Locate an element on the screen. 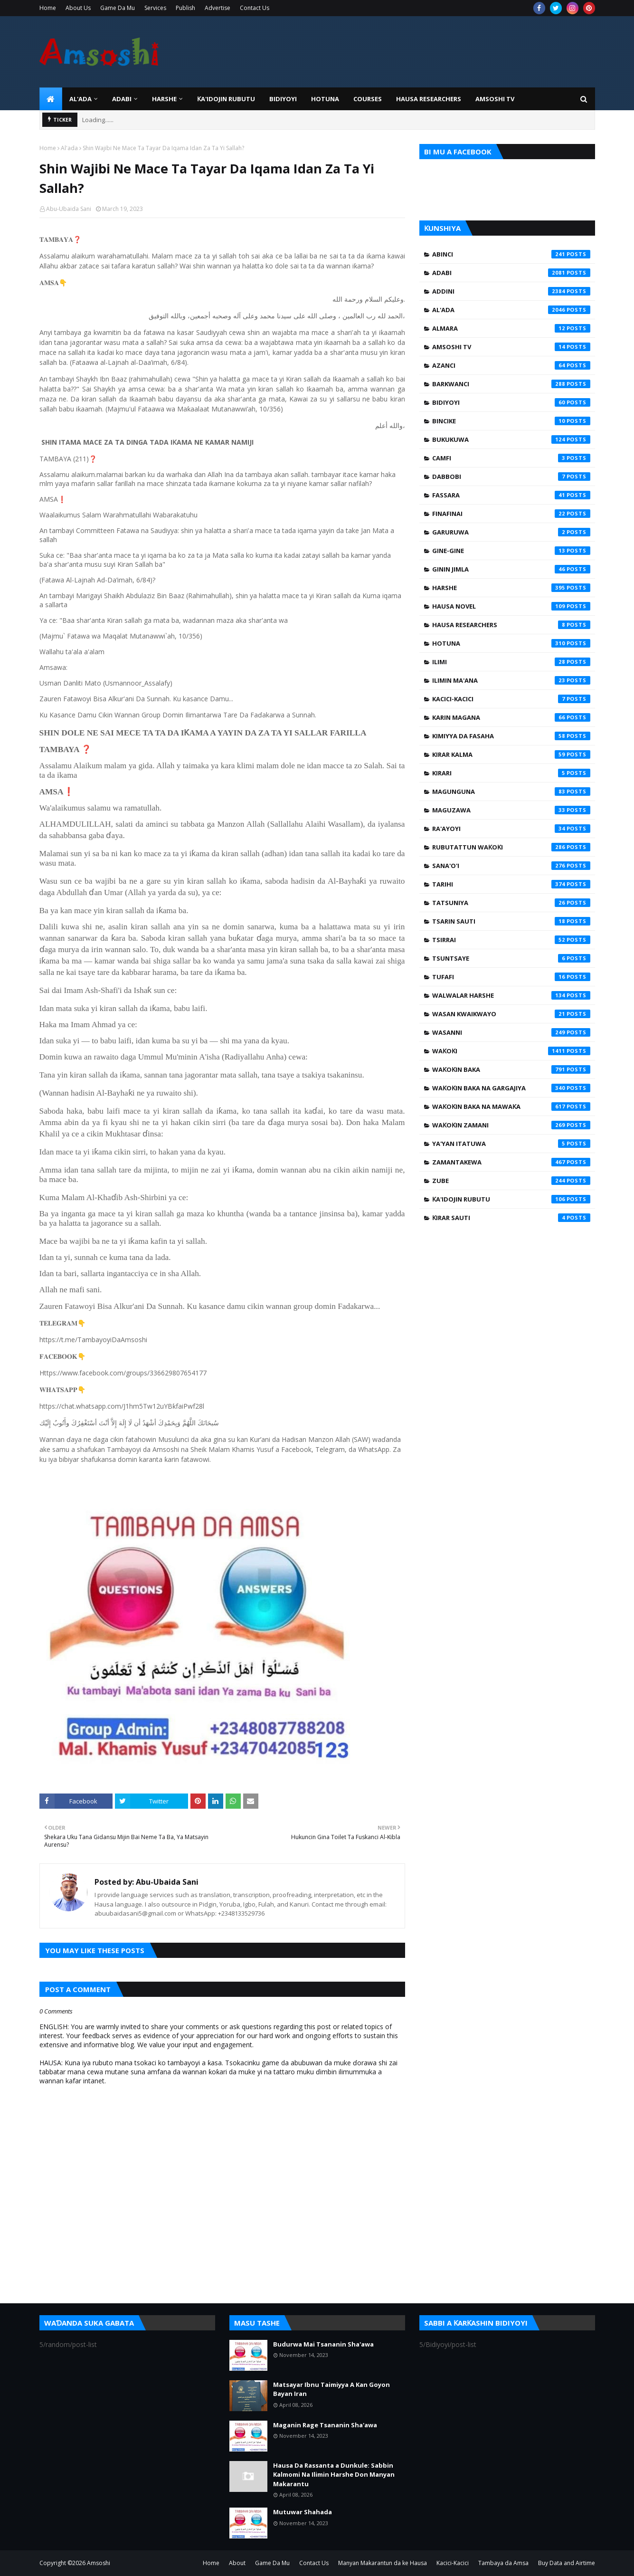 This screenshot has width=634, height=2576. Kimiyya da Fasaha is located at coordinates (511, 736).